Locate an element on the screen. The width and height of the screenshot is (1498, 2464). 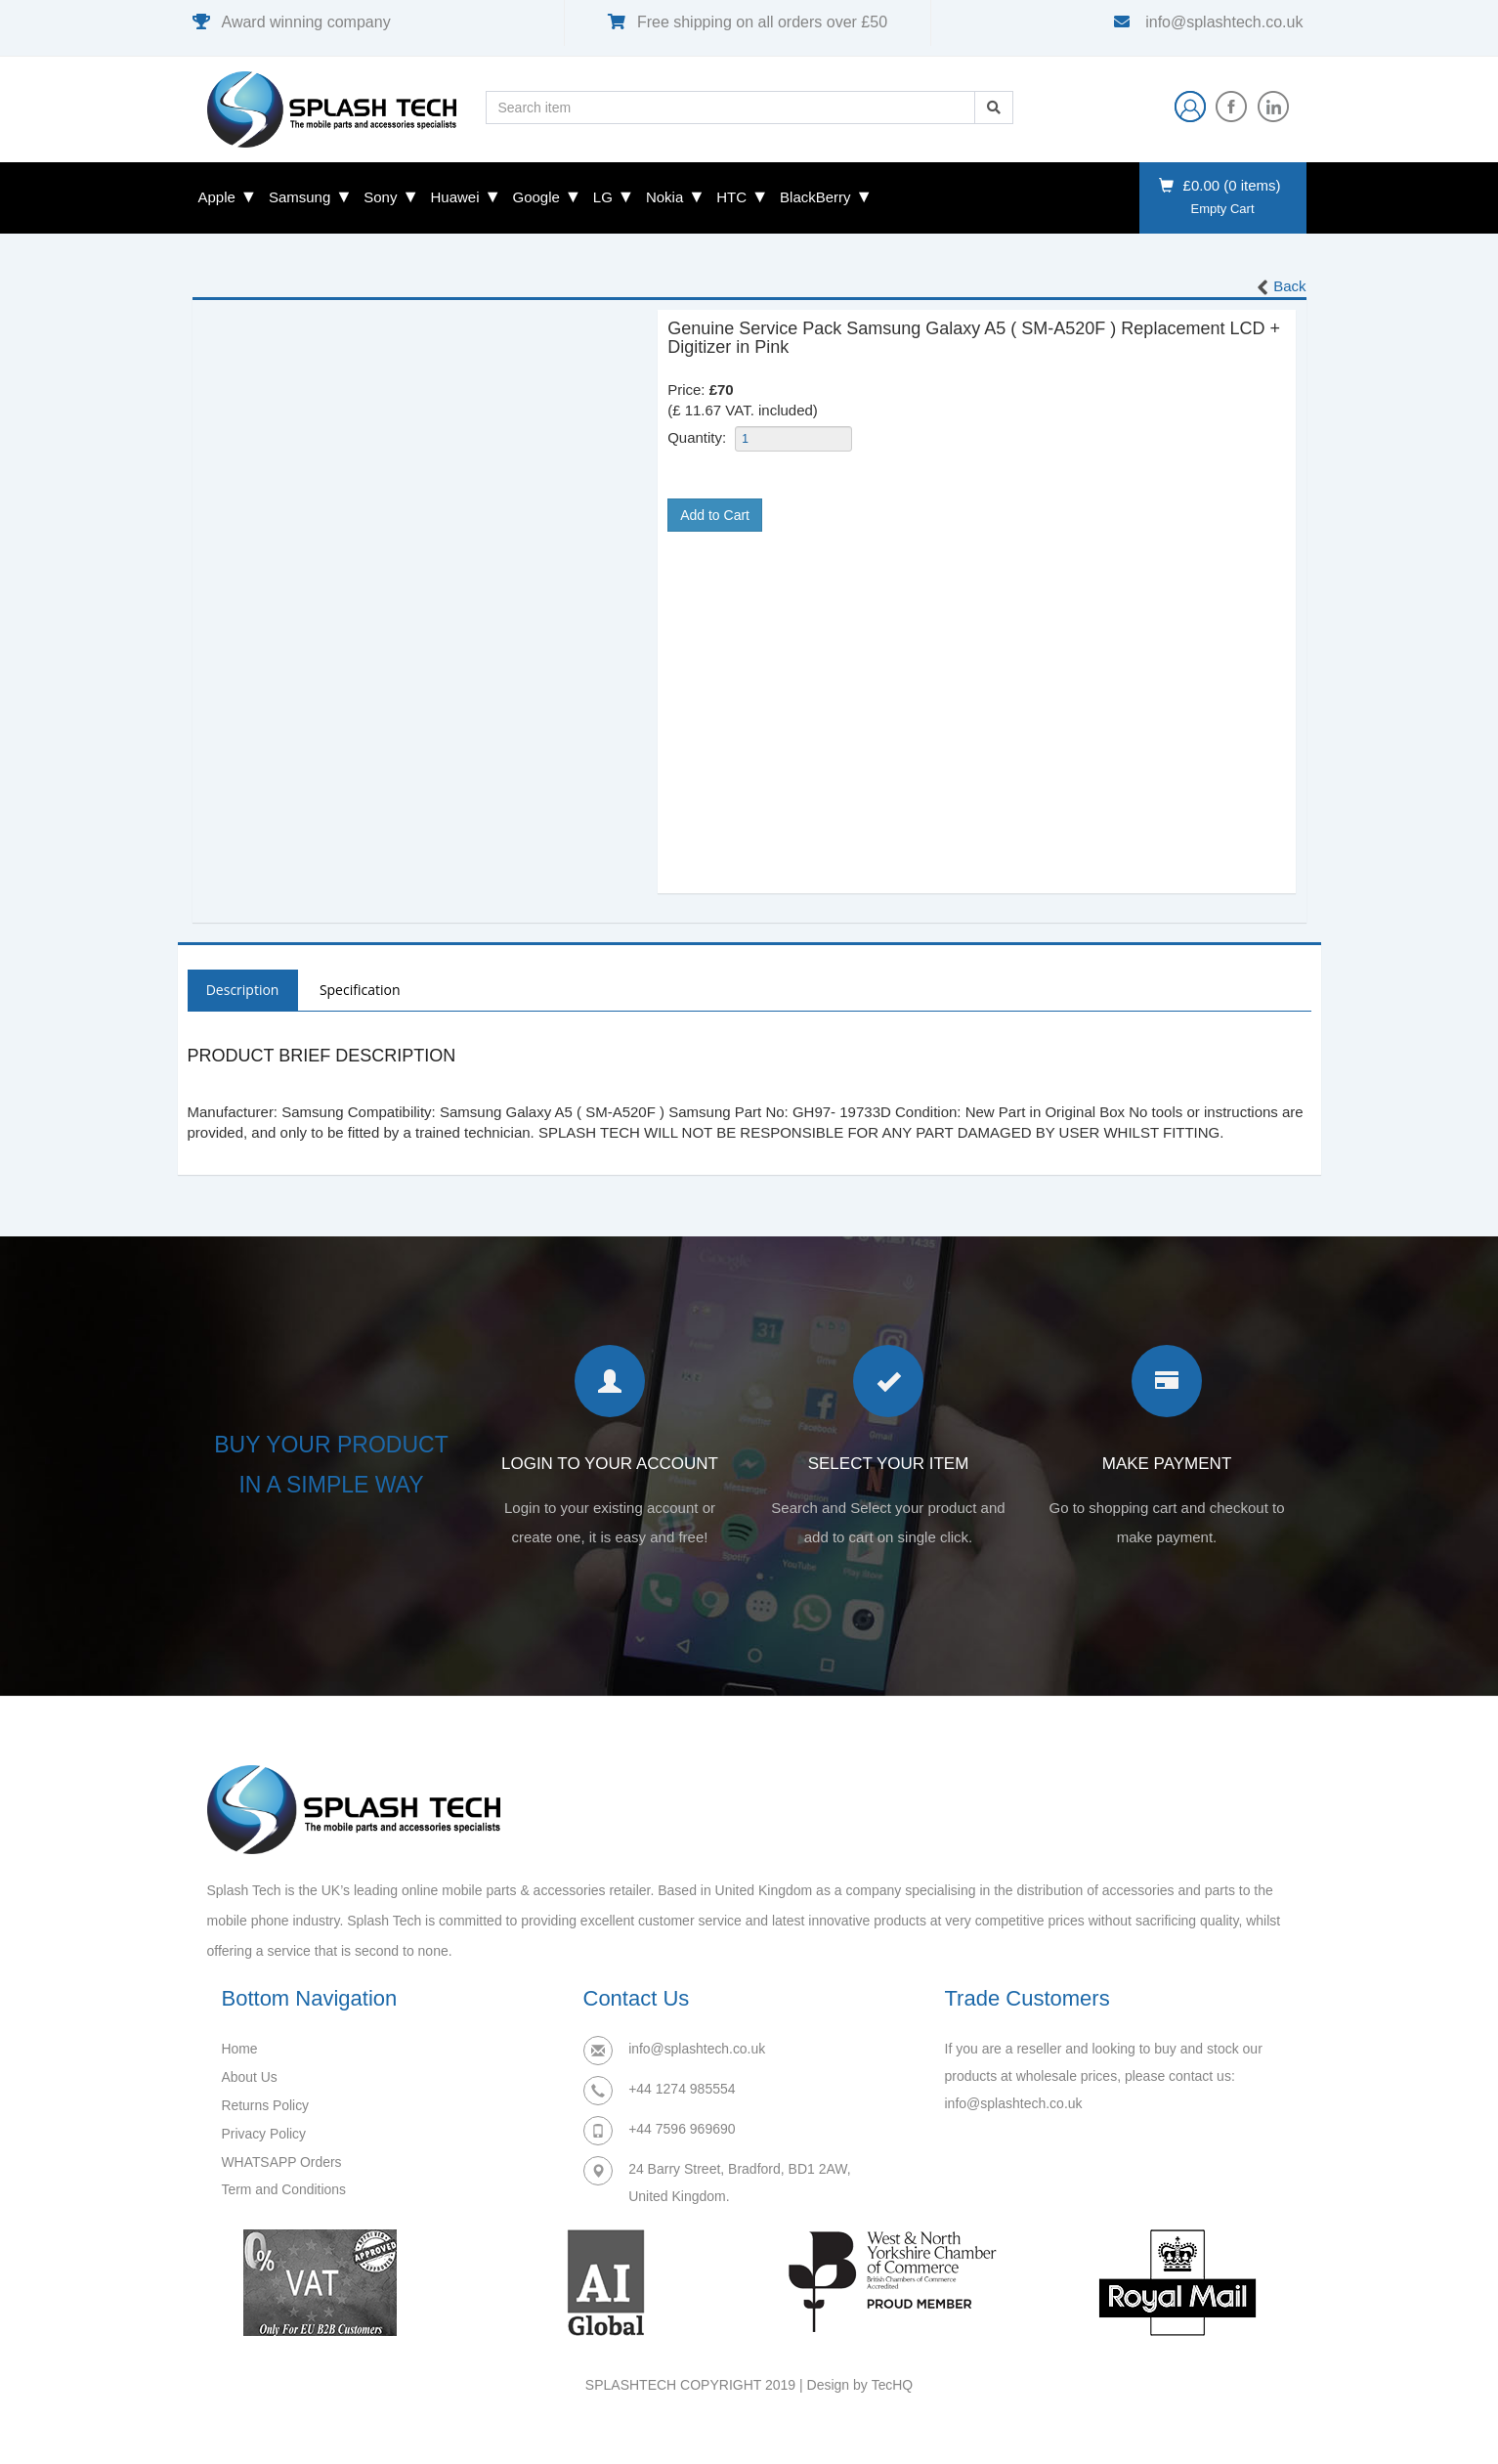
Add to Cart is located at coordinates (714, 515).